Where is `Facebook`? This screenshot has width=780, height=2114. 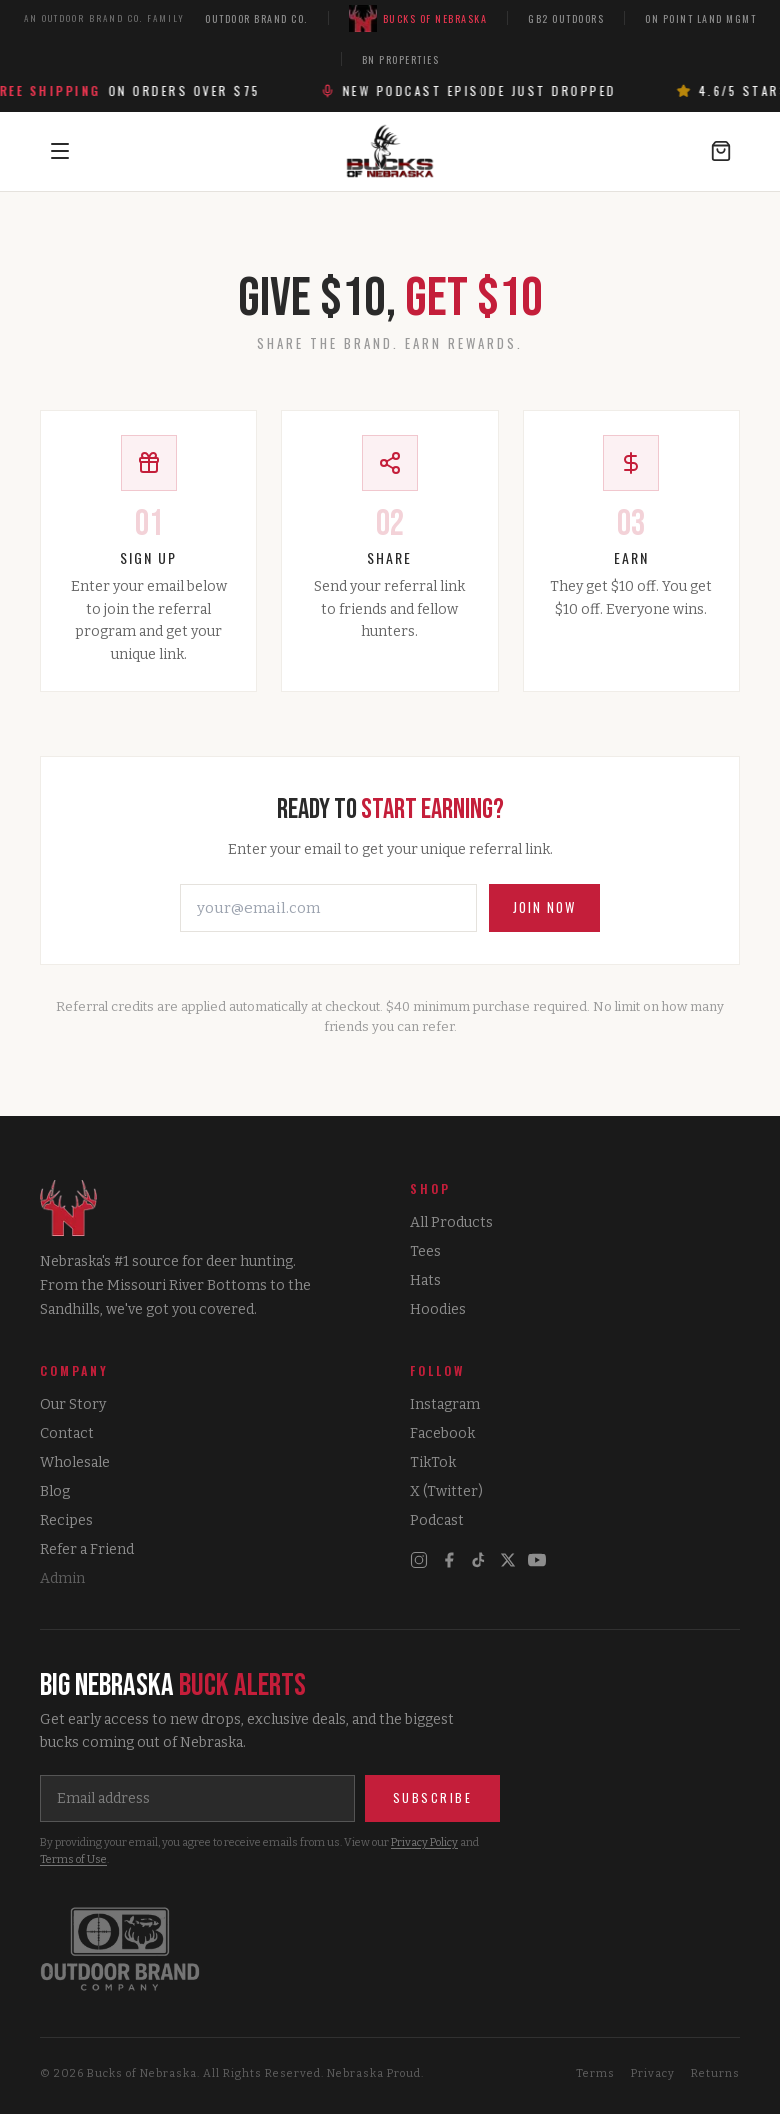 Facebook is located at coordinates (442, 1433).